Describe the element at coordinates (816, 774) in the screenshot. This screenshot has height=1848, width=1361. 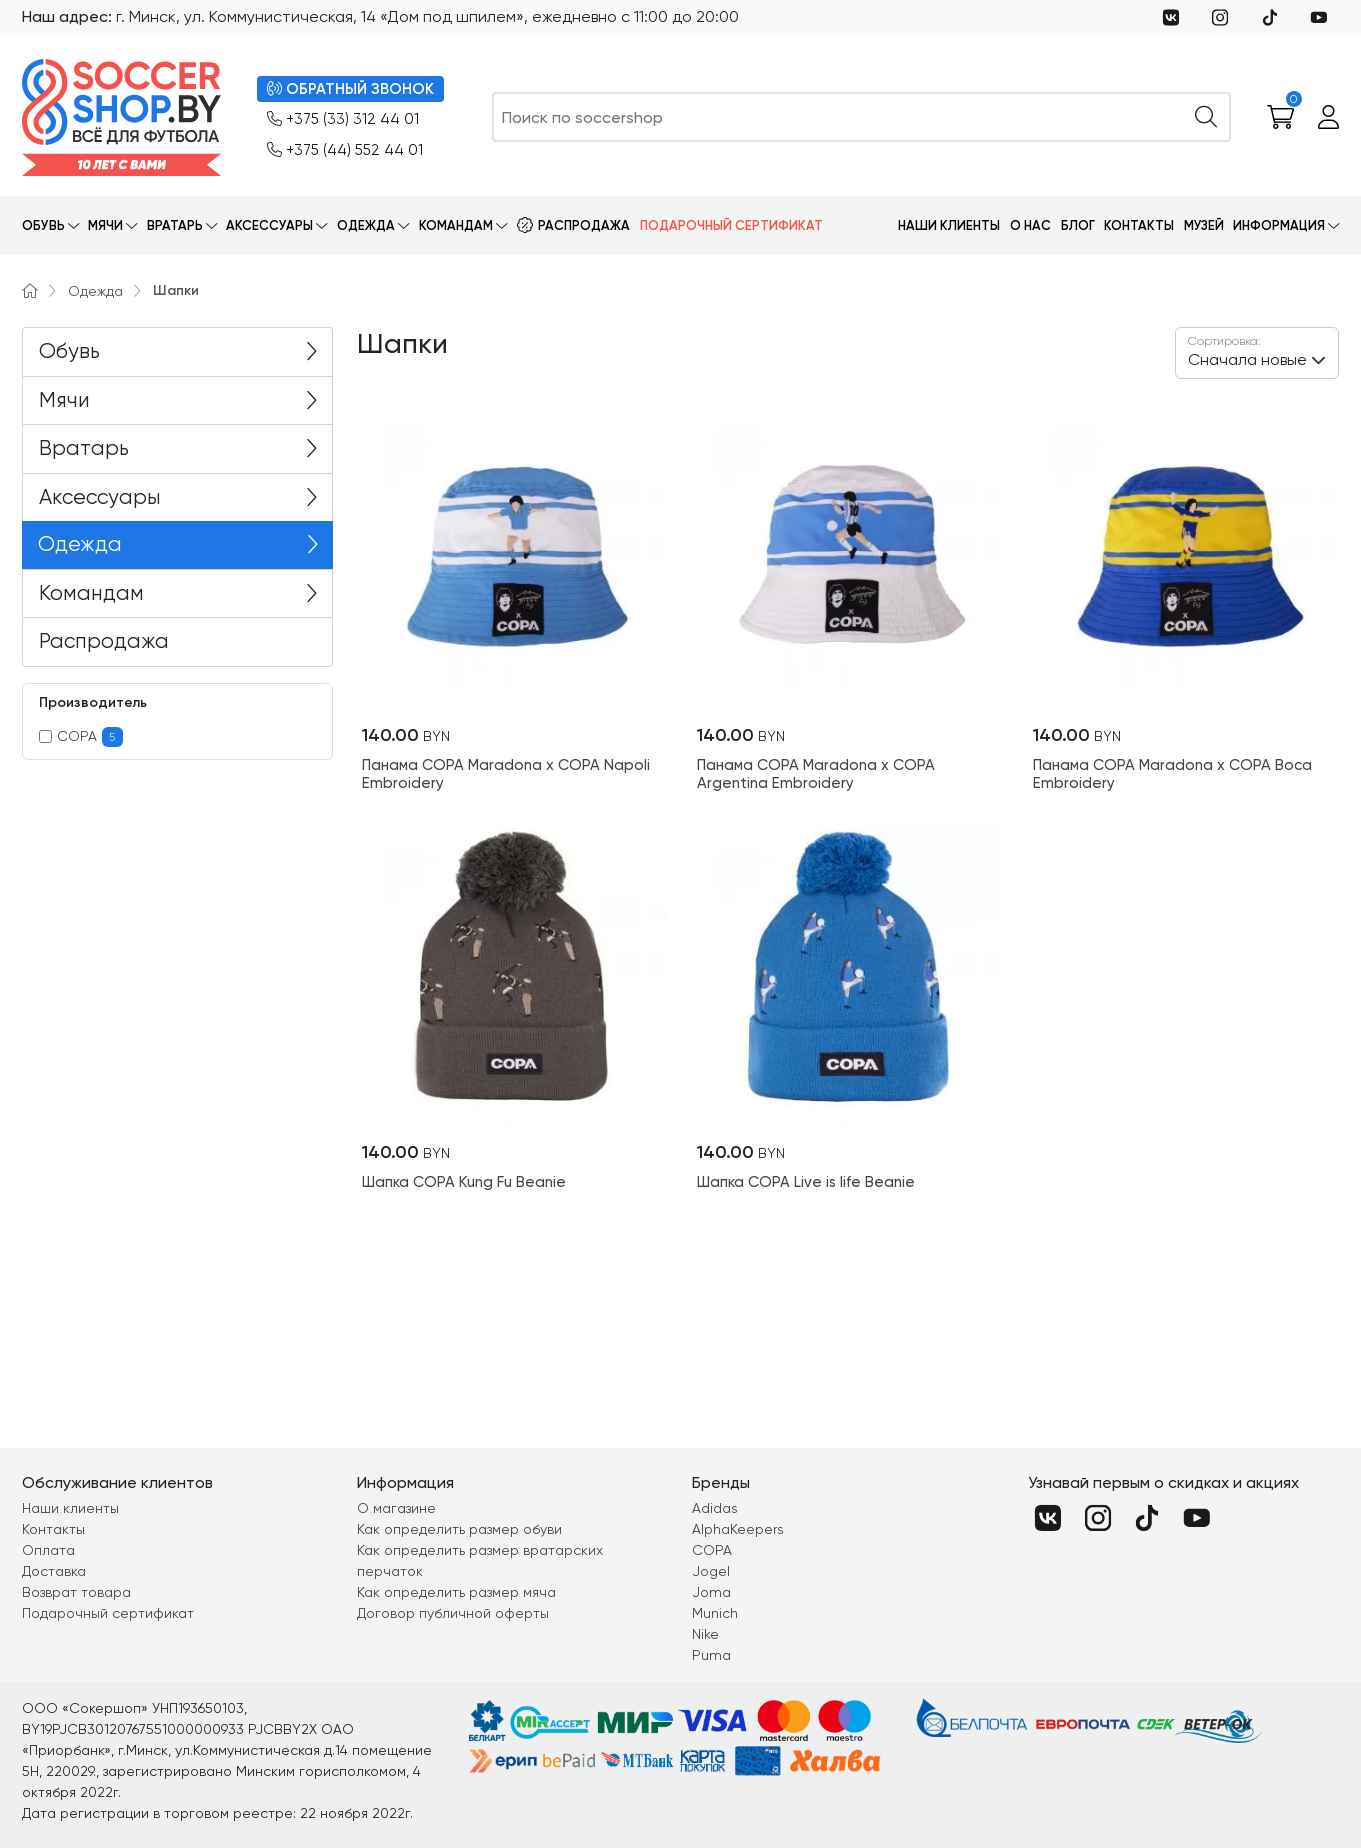
I see `Панама COPA Maradona x COPA Argentina Embroidery` at that location.